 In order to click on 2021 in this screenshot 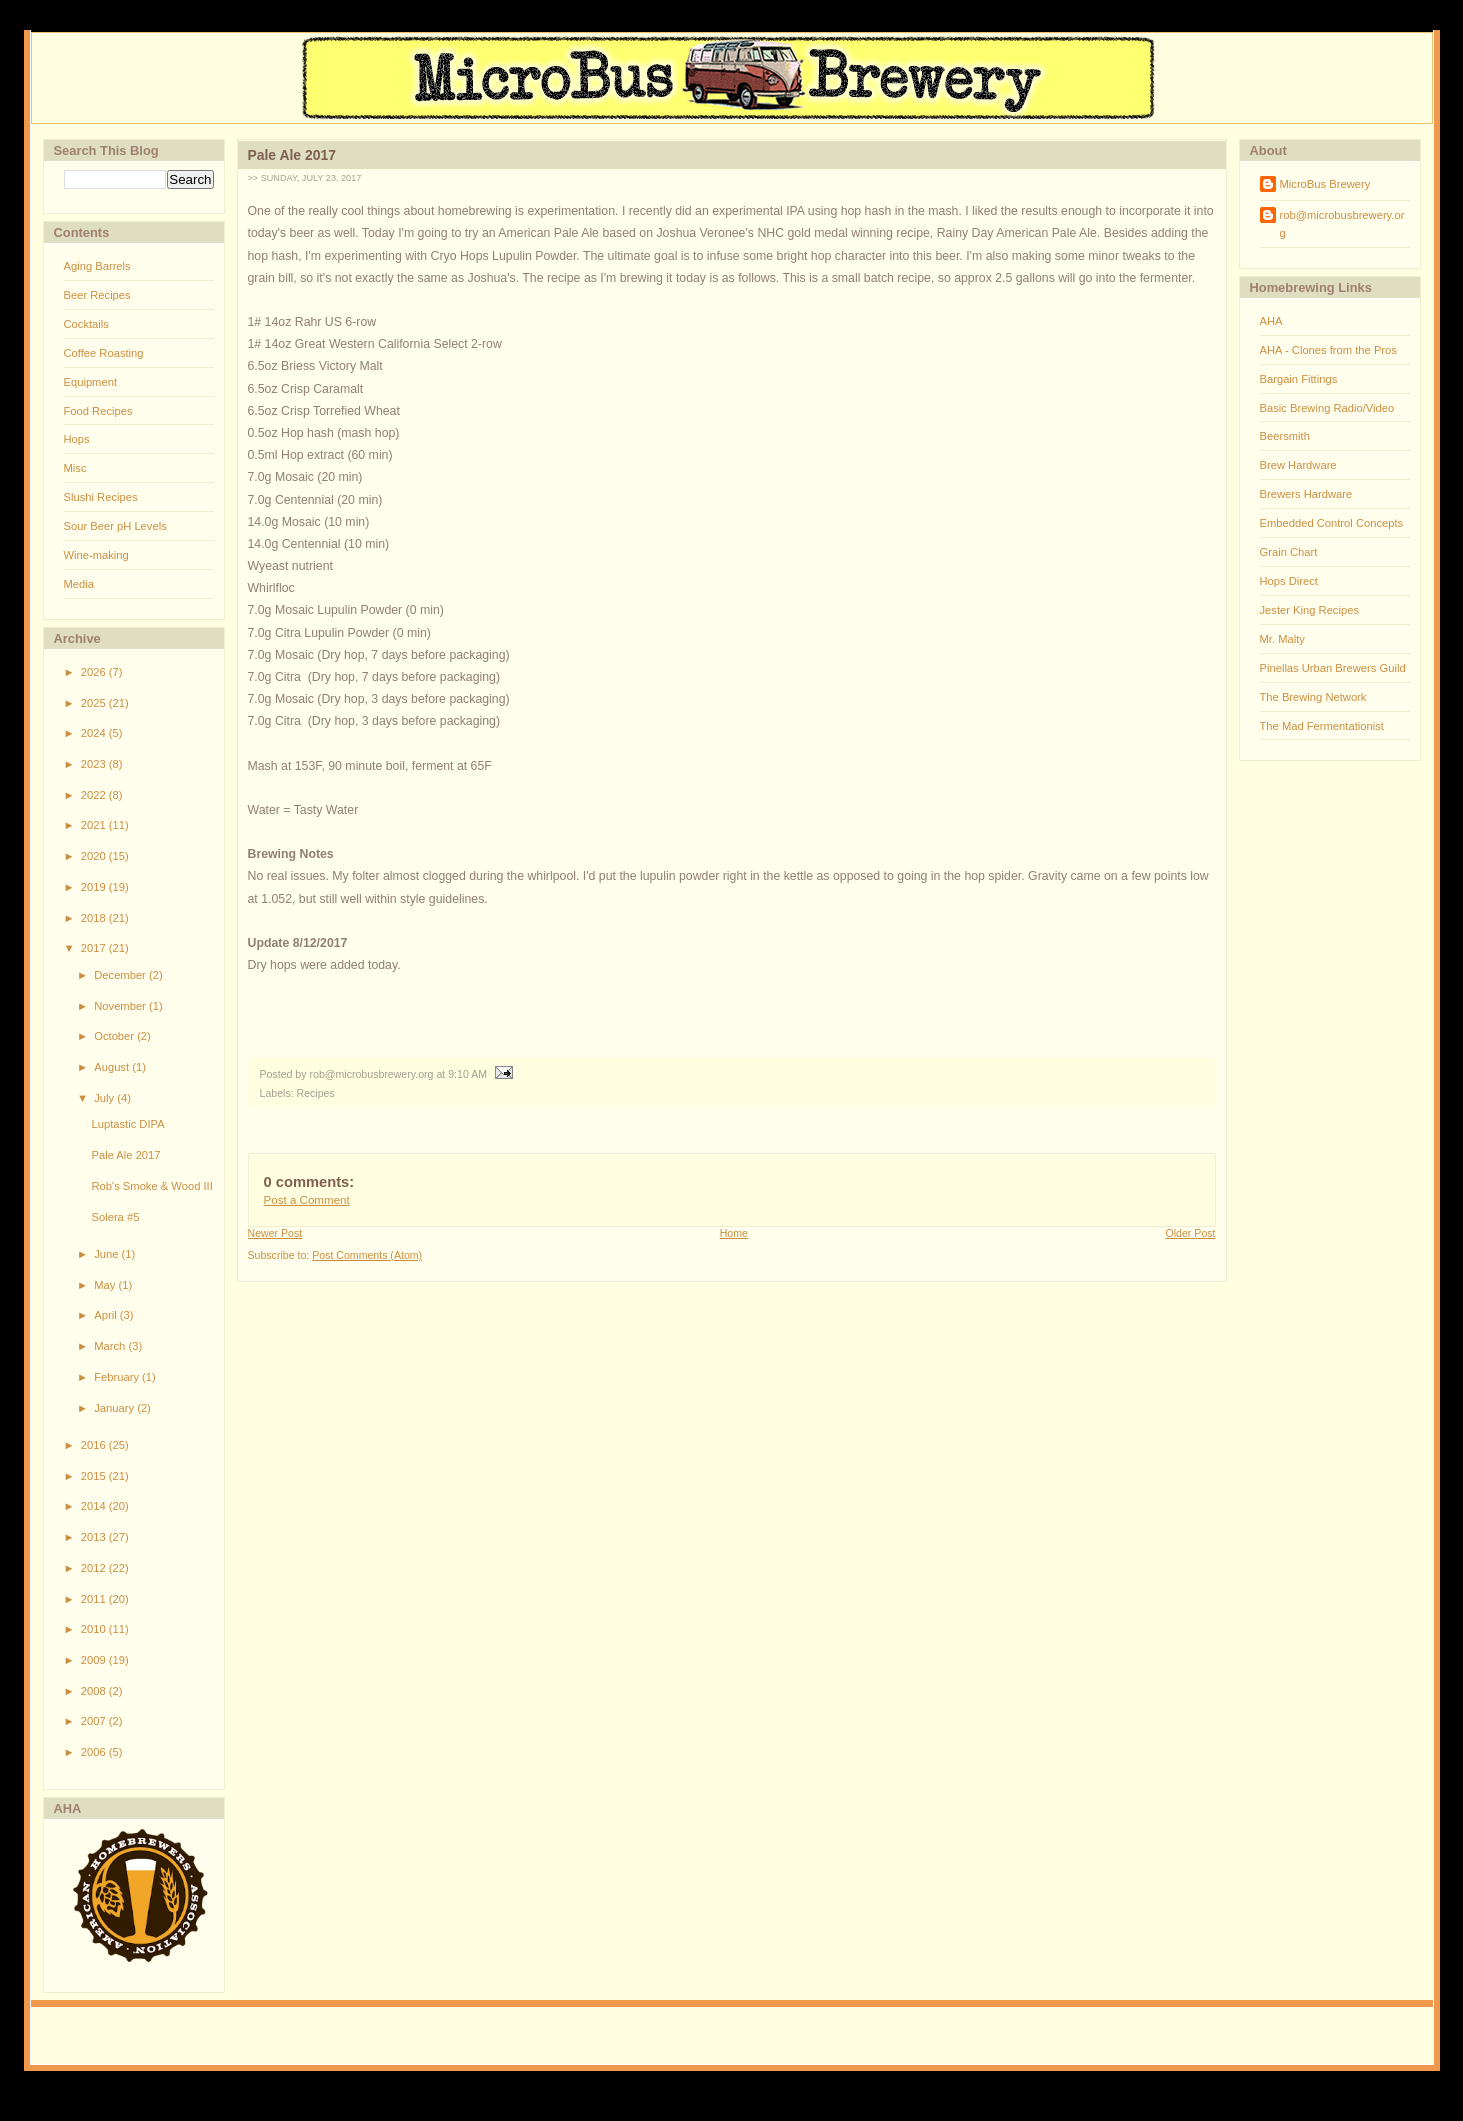, I will do `click(95, 825)`.